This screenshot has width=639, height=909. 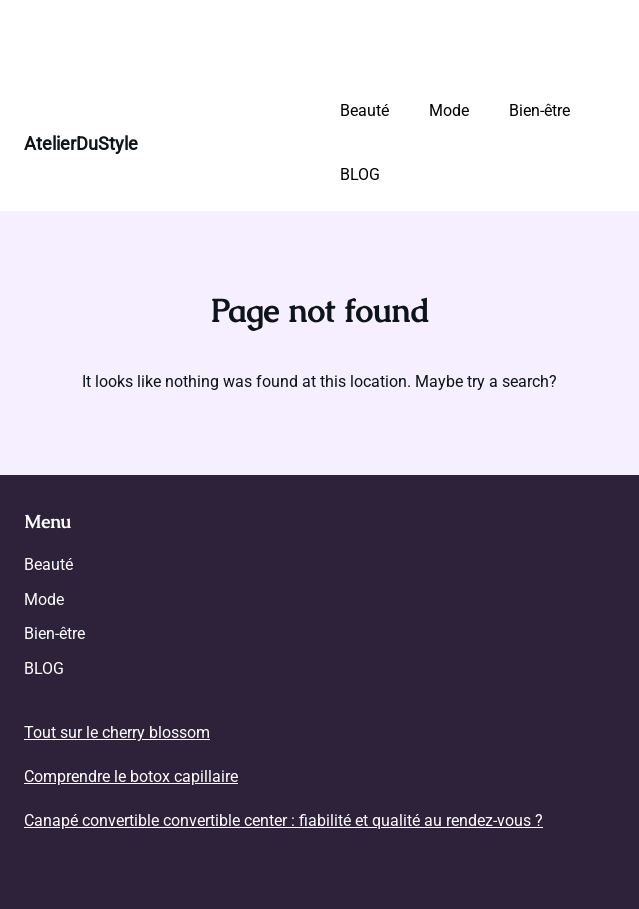 I want to click on AtelierDuStyle, so click(x=81, y=143).